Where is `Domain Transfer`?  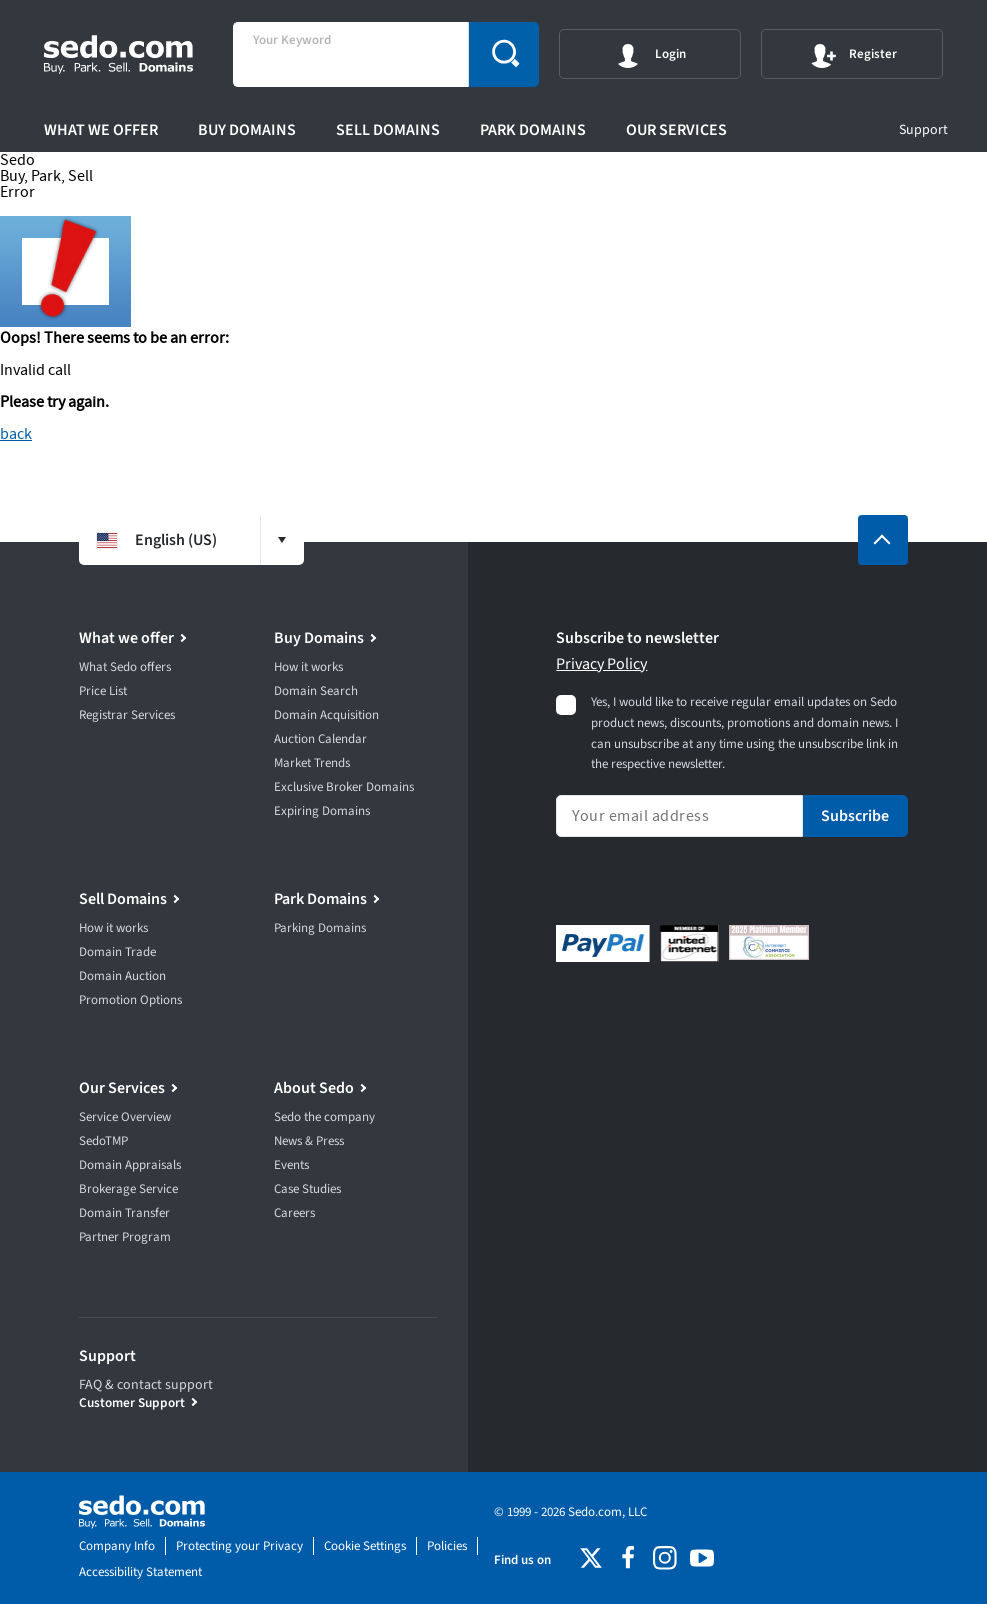 Domain Transfer is located at coordinates (124, 1213).